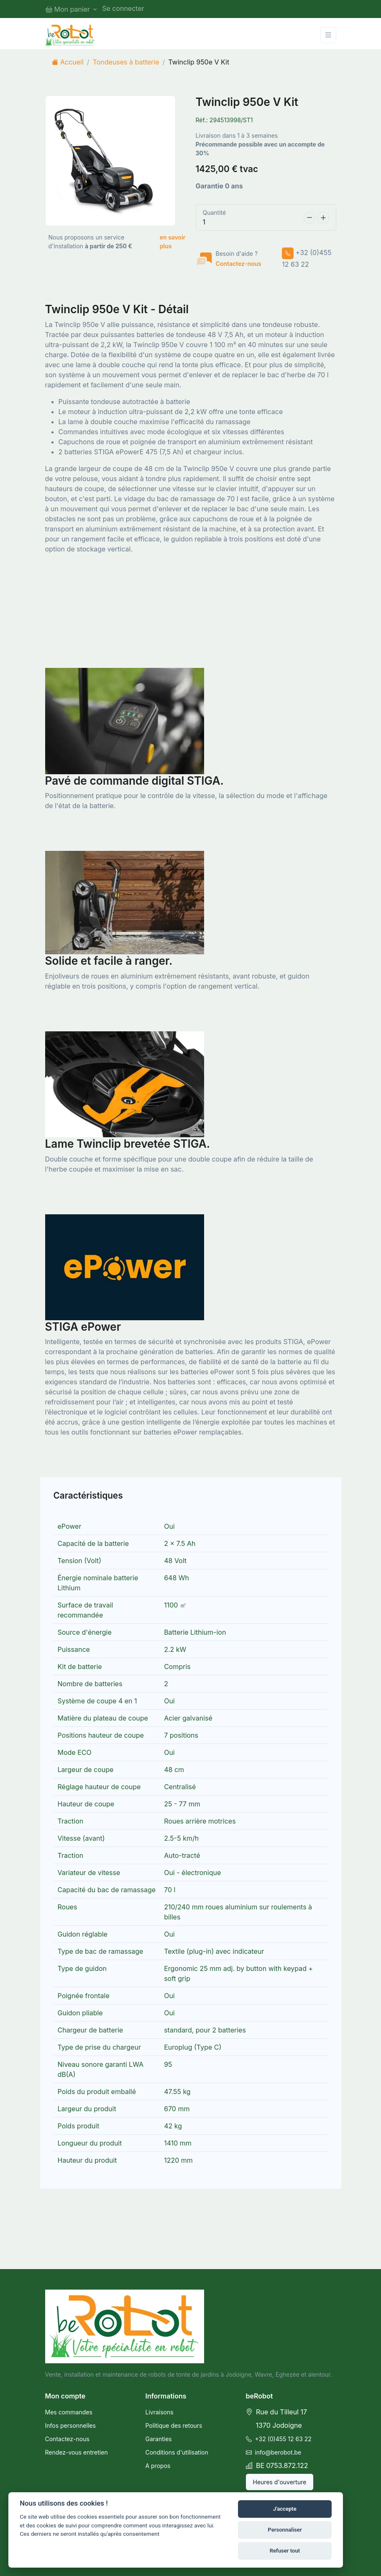 The width and height of the screenshot is (381, 2576). I want to click on Mon panier [button], so click(68, 9).